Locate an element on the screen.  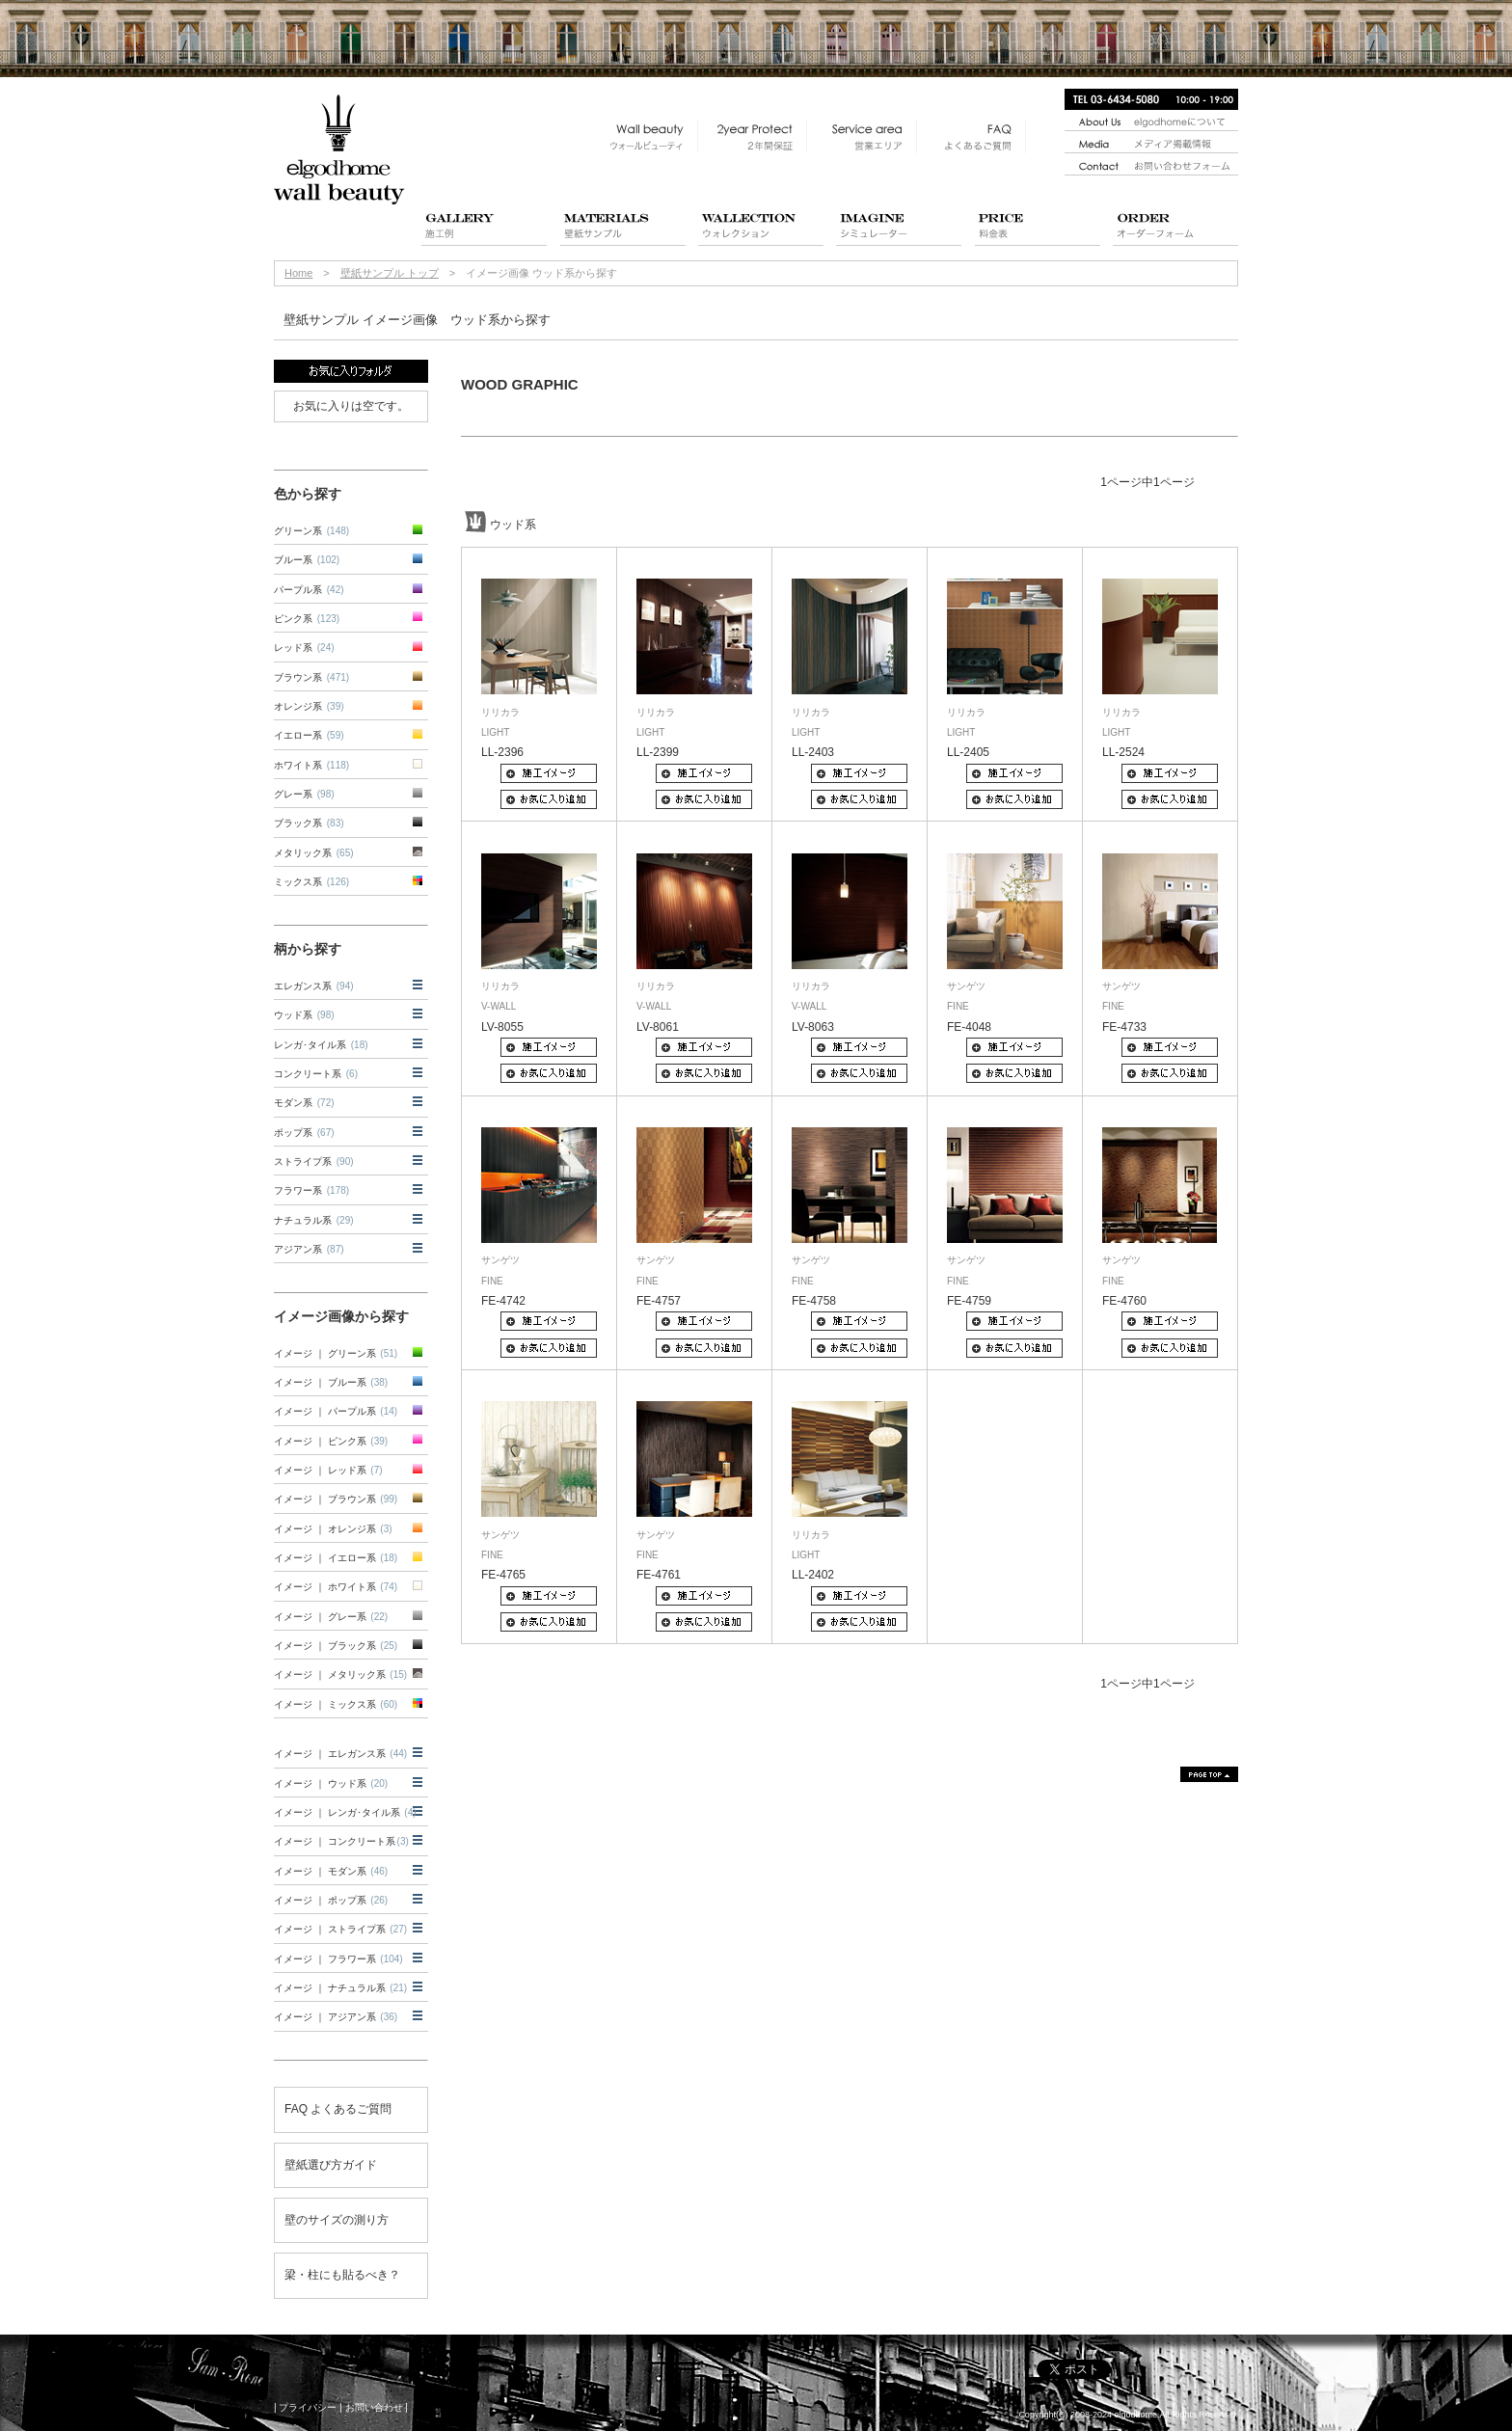
イメージ ｜ アジアン系 is located at coordinates (335, 2017).